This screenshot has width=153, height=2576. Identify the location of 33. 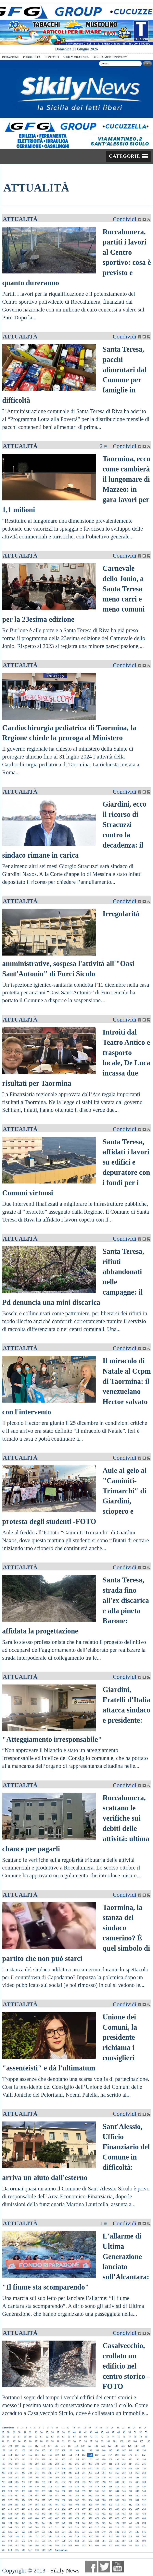
(36, 2432).